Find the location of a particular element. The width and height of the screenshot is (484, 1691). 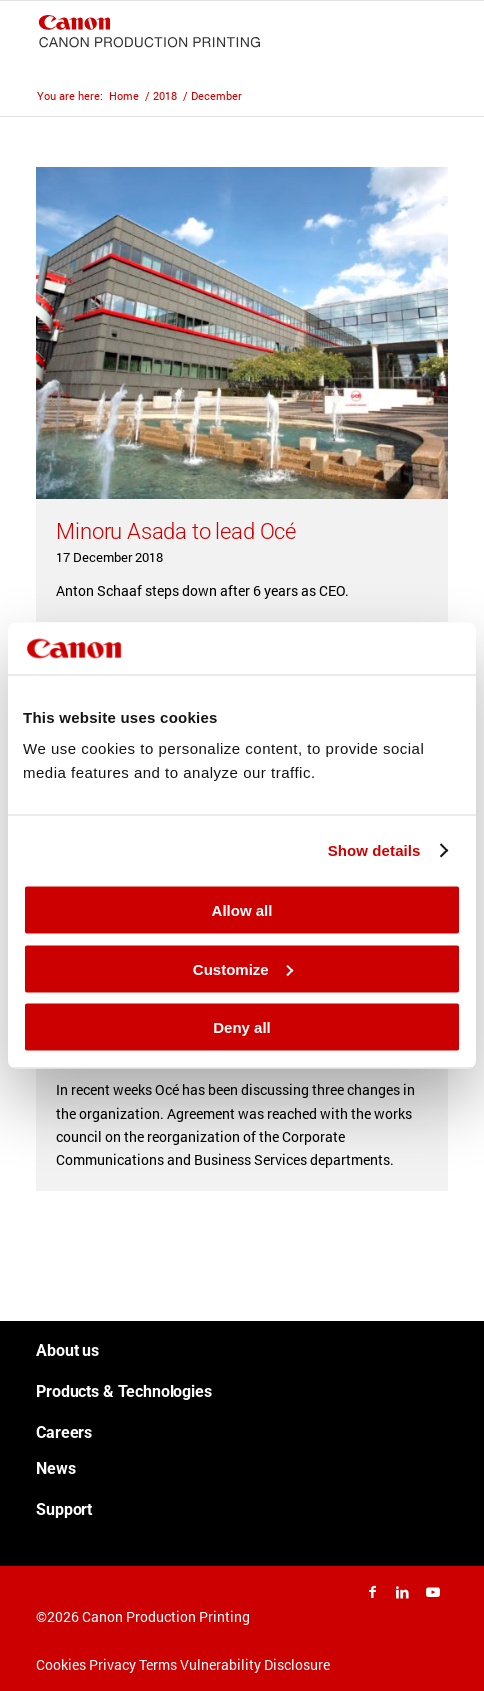

Deny all is located at coordinates (242, 1027).